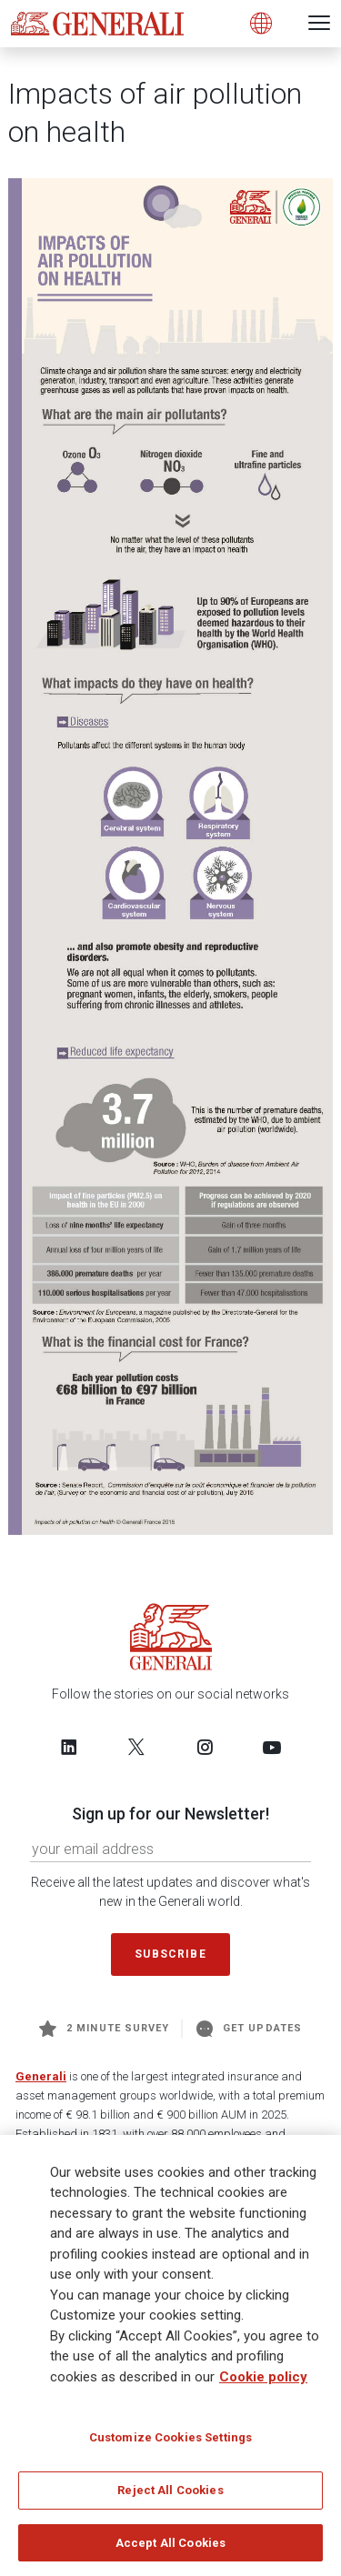 This screenshot has width=341, height=2576. I want to click on [Follow us on YouTube], so click(272, 1746).